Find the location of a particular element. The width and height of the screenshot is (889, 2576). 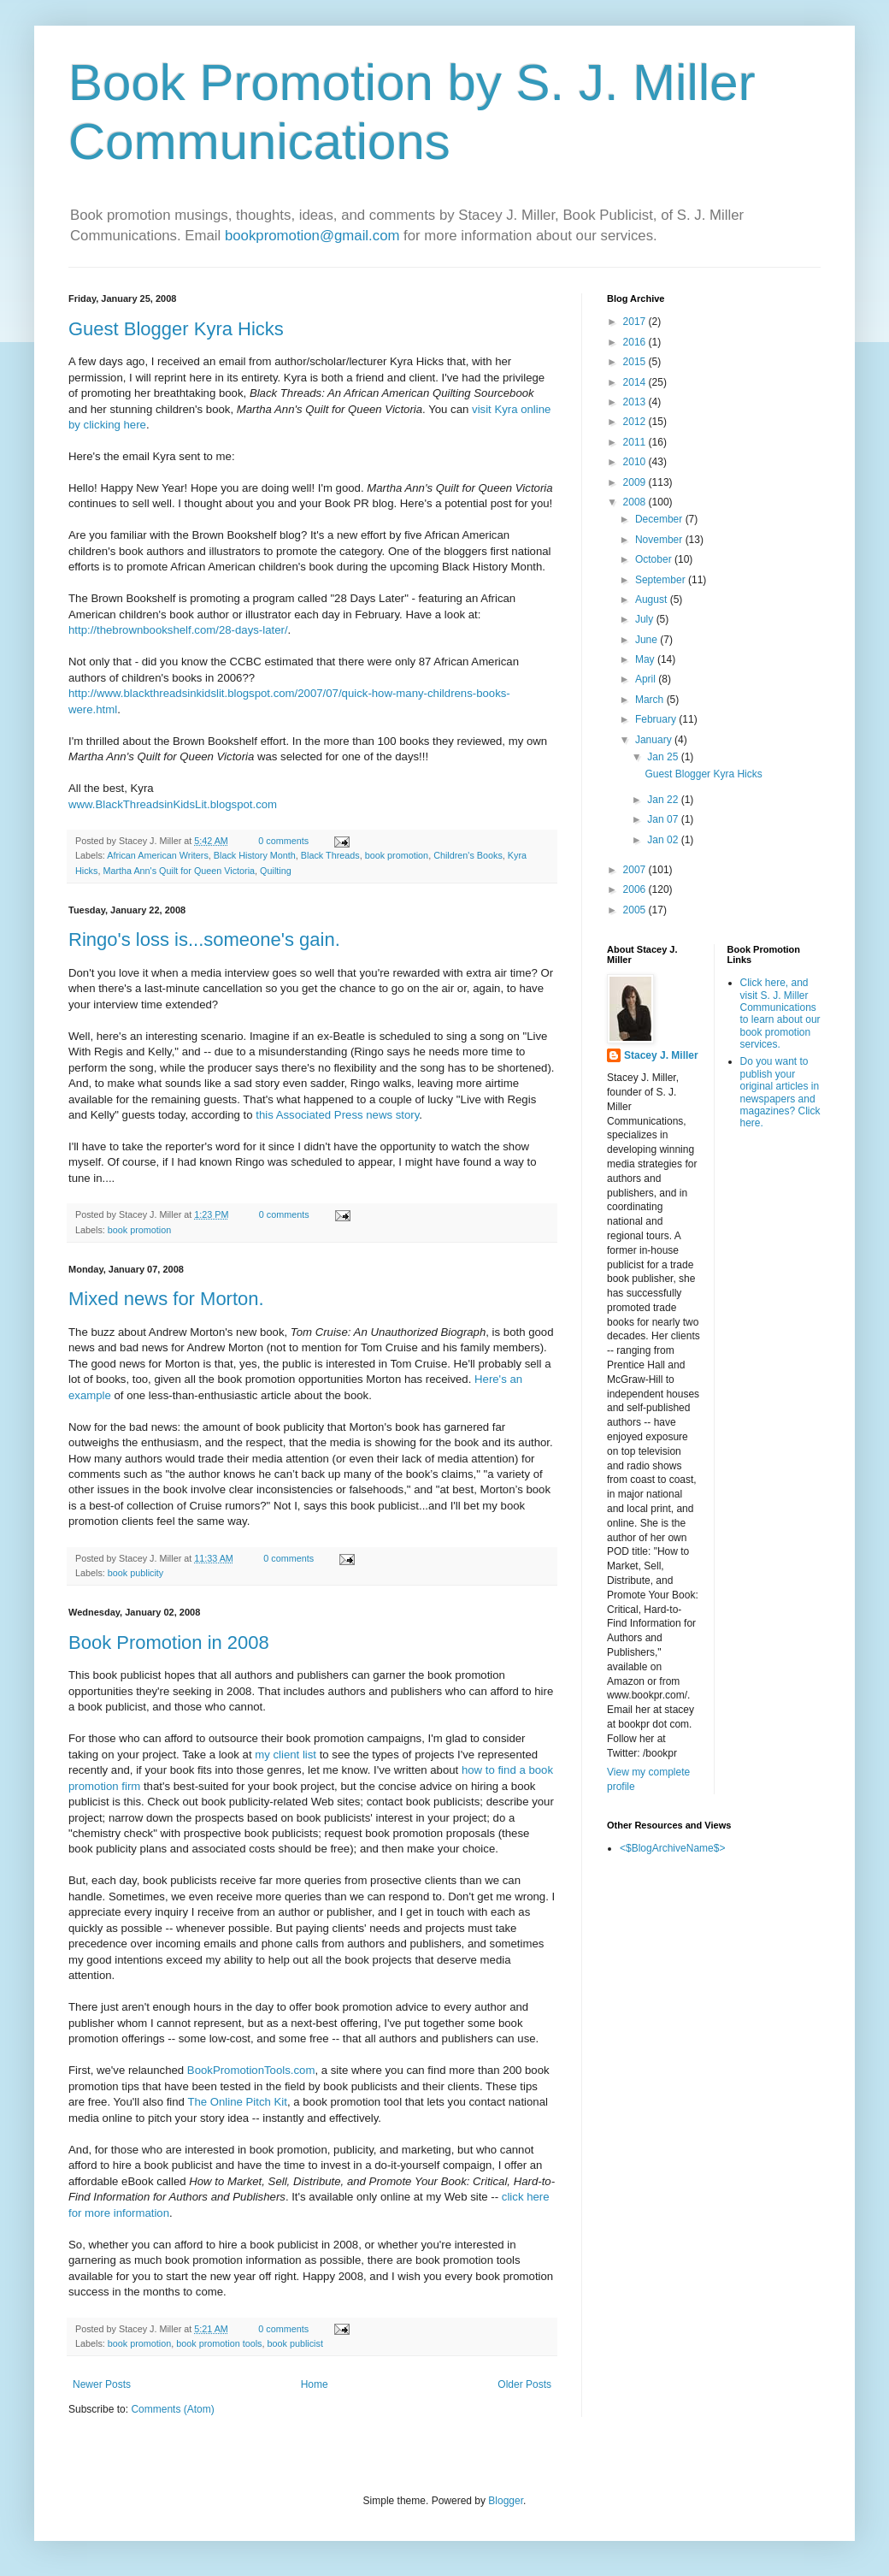

book publicity is located at coordinates (135, 1573).